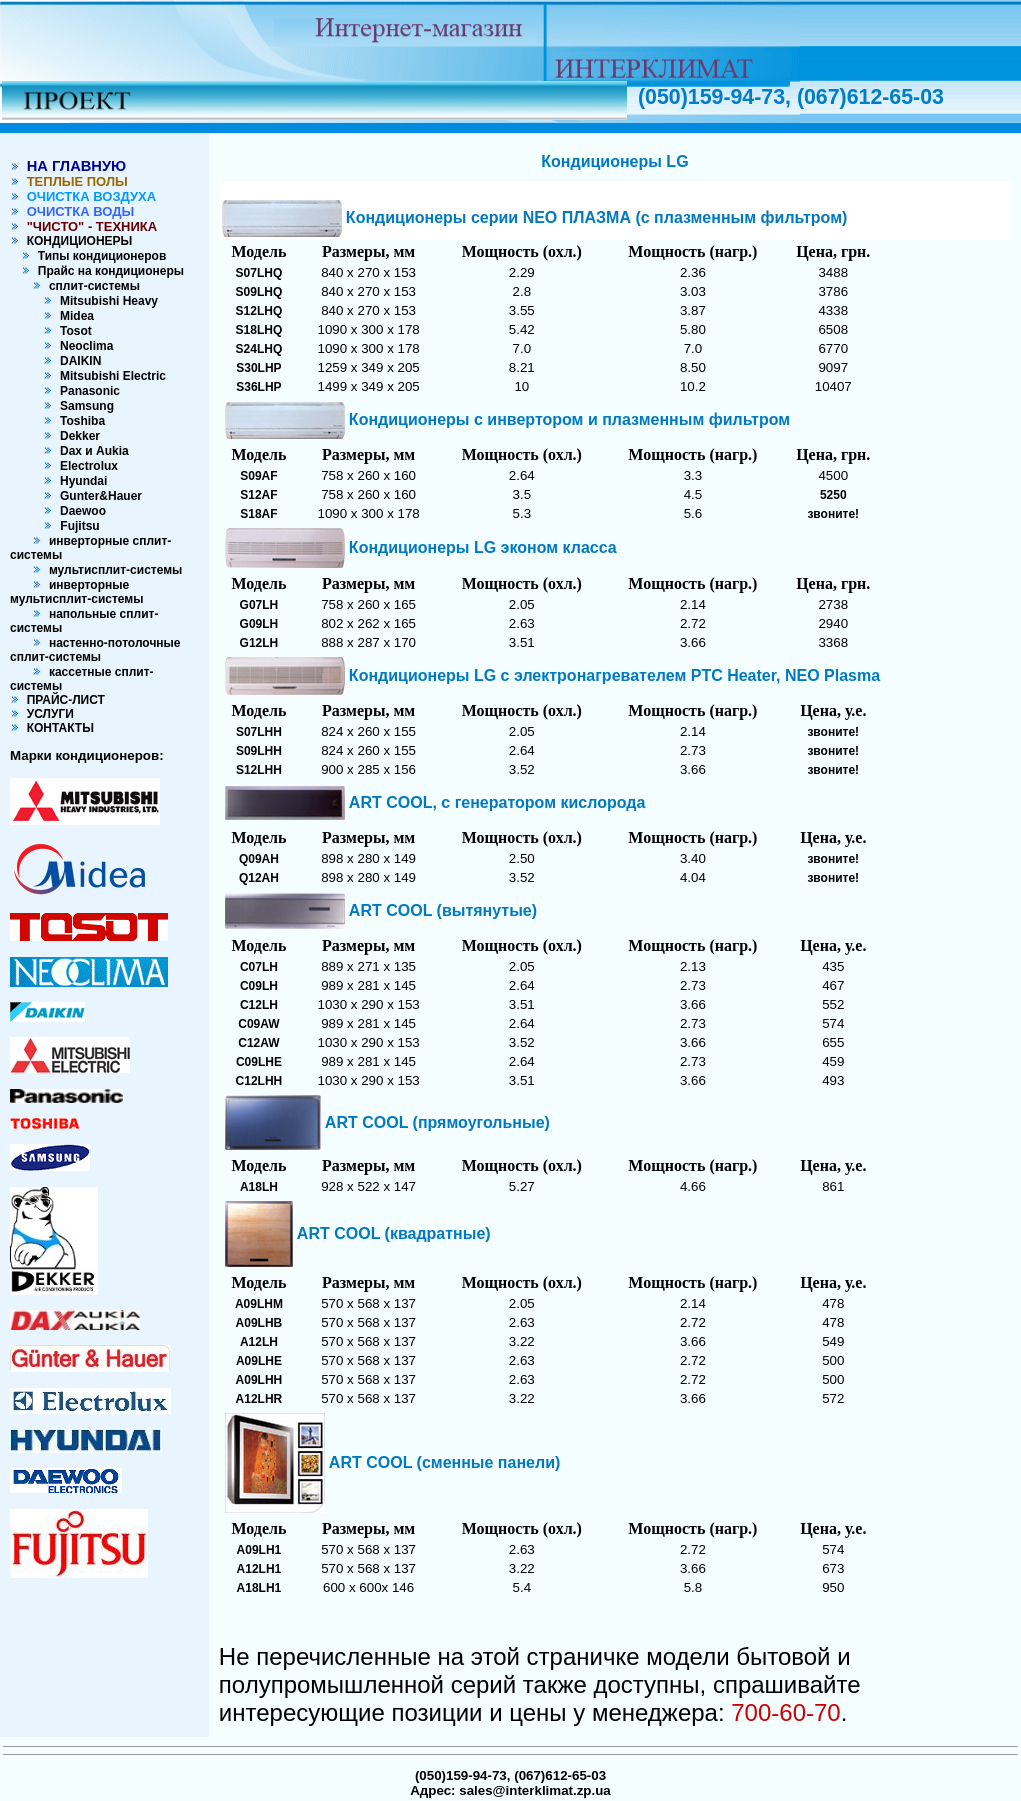  What do you see at coordinates (258, 387) in the screenshot?
I see `S36LHP` at bounding box center [258, 387].